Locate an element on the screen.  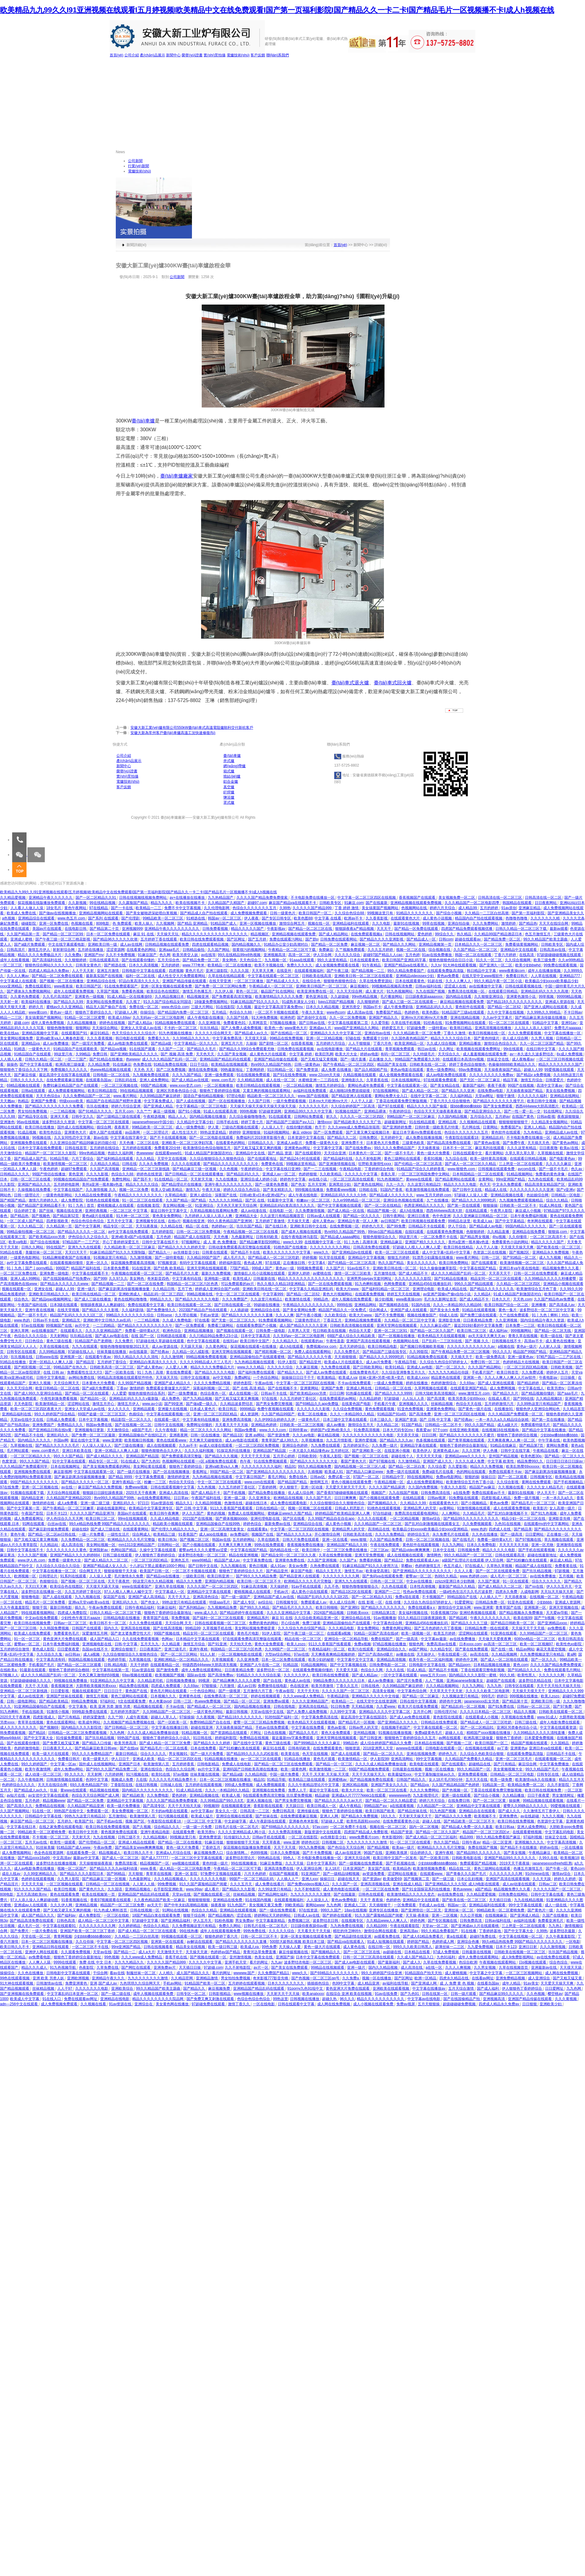
九九久久久久久久久激情 is located at coordinates (367, 1842).